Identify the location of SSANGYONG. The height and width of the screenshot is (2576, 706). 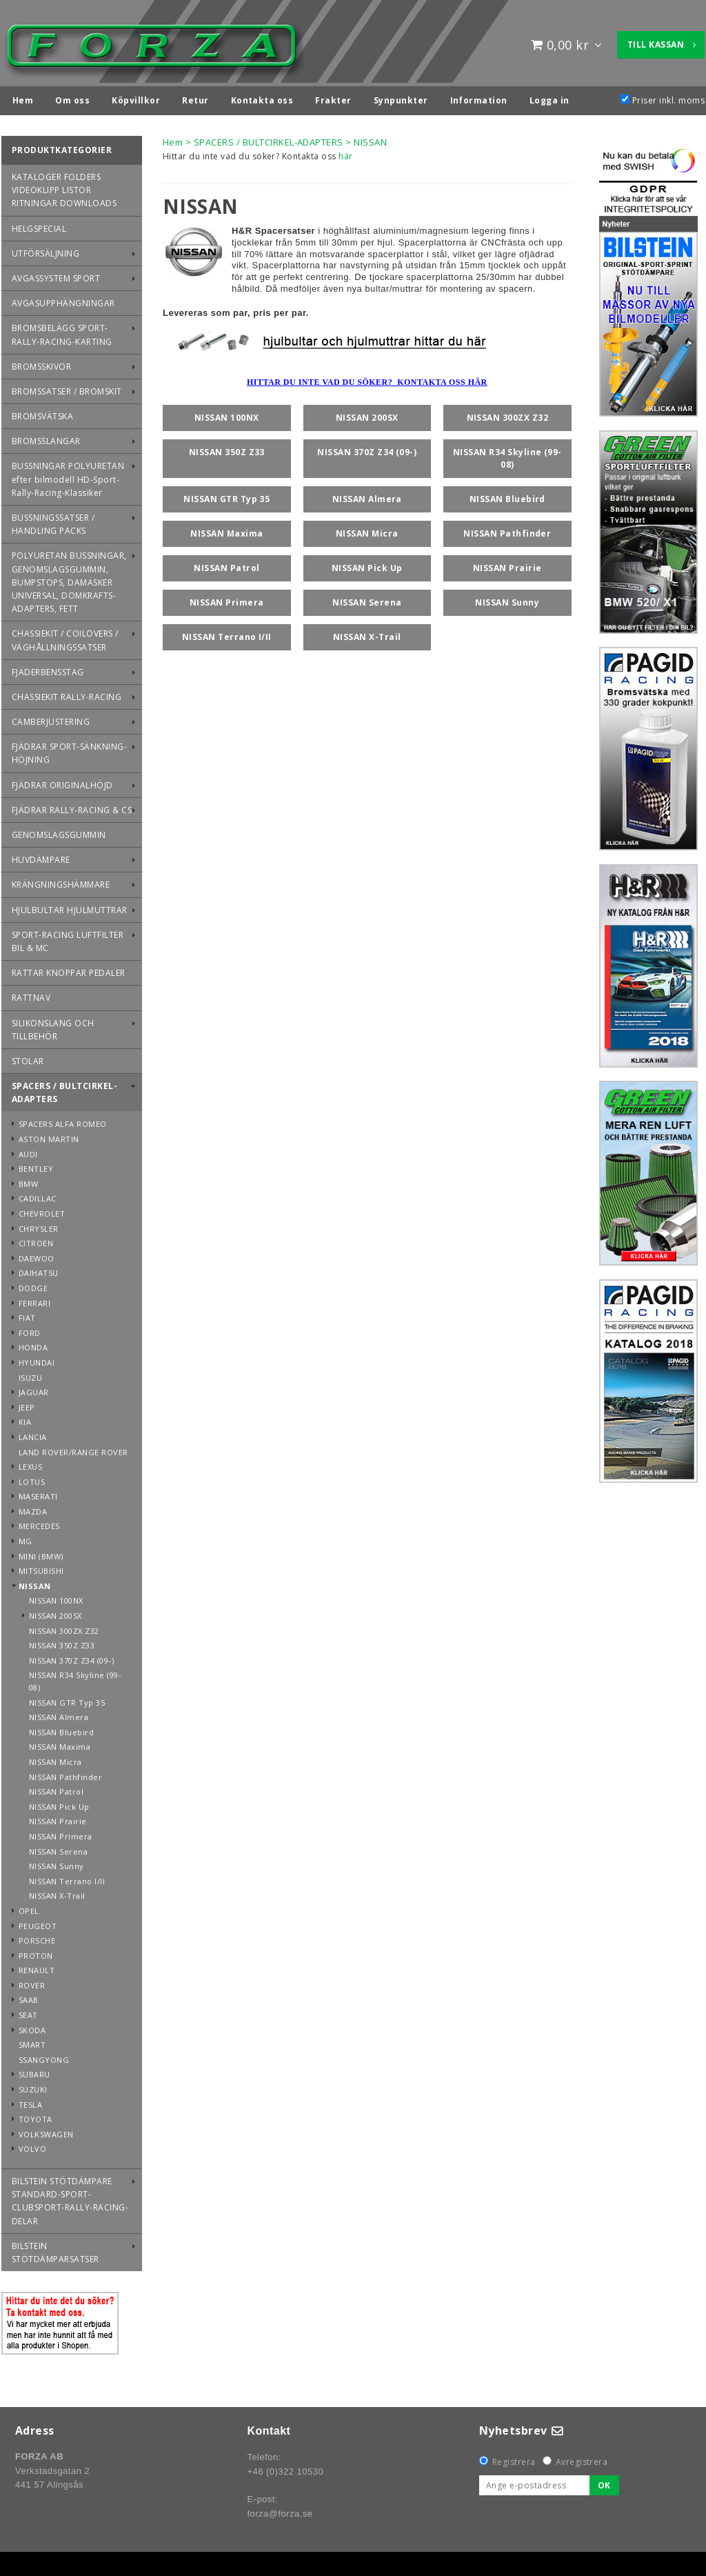
(44, 2056).